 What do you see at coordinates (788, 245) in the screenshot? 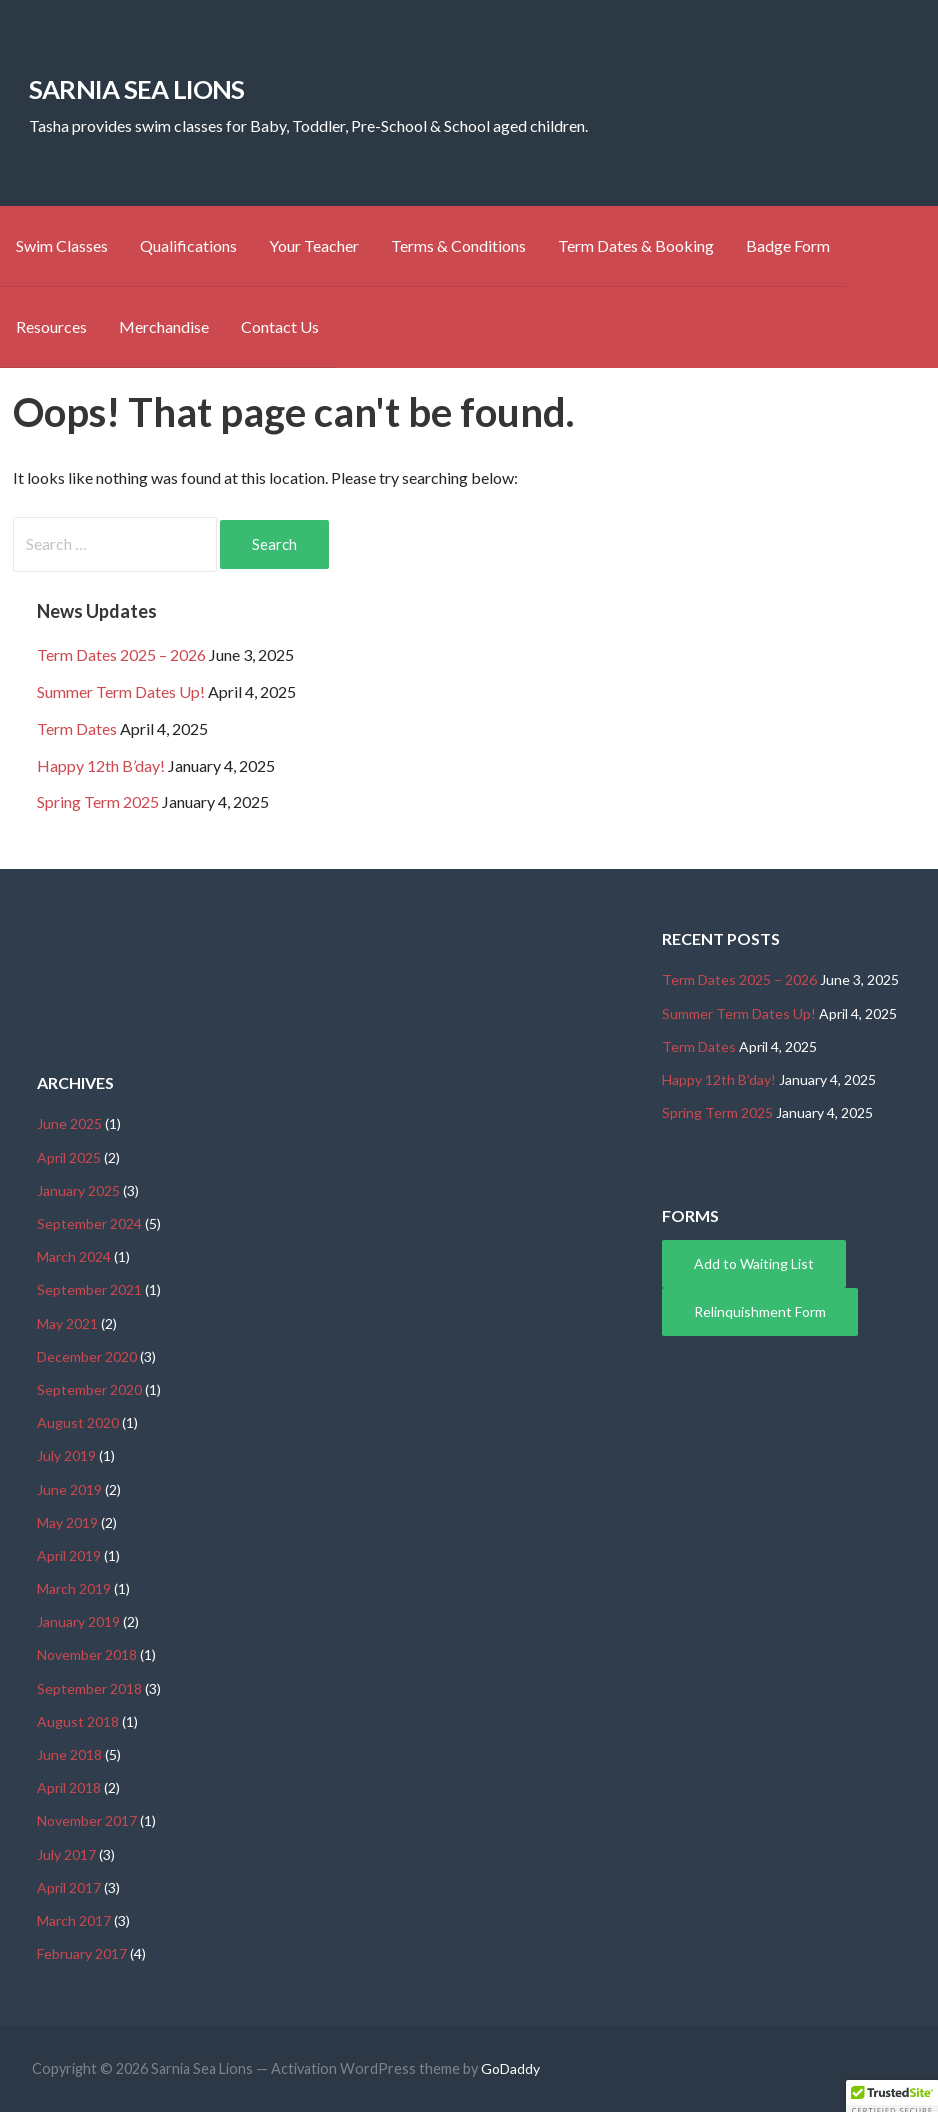
I see `Badge Form` at bounding box center [788, 245].